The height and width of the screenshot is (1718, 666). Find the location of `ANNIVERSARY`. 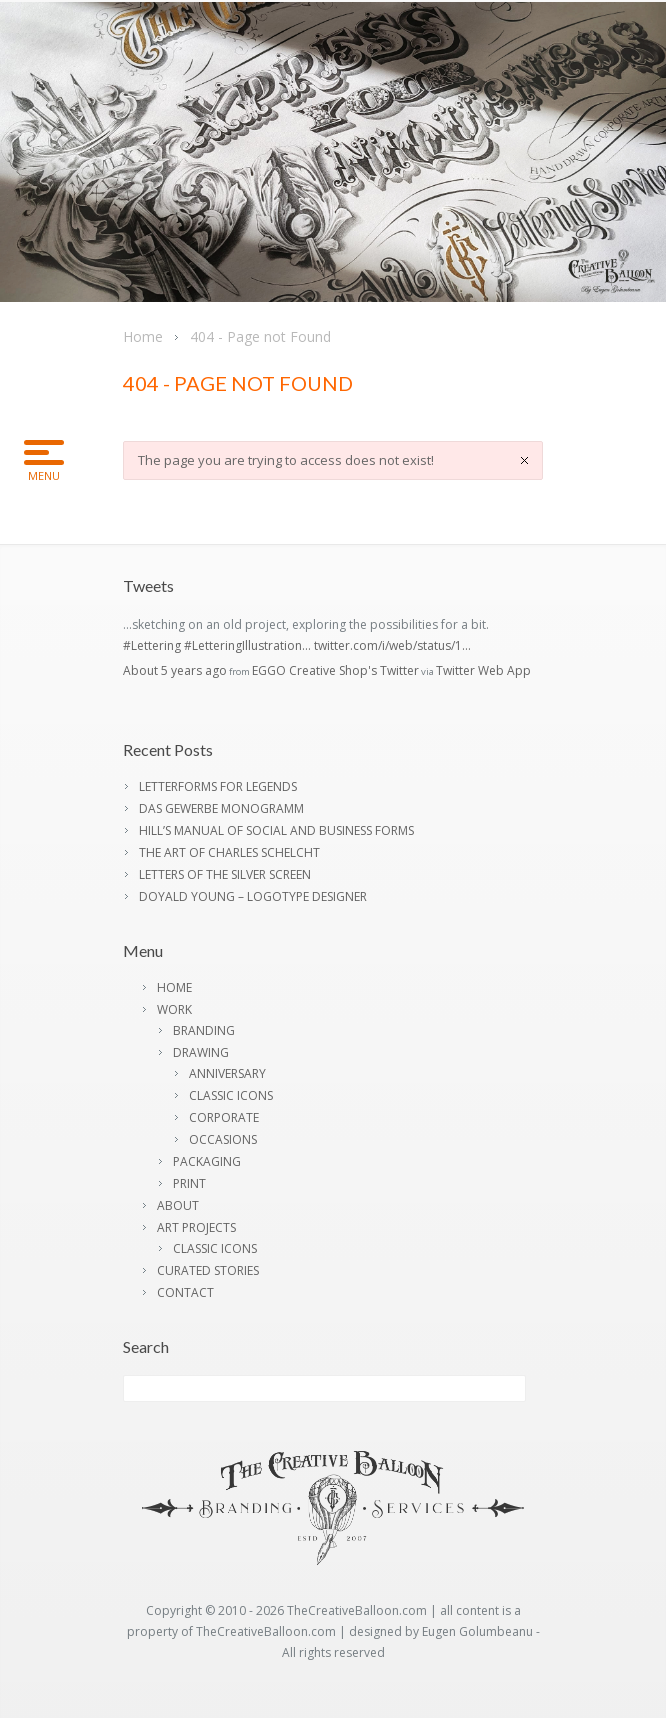

ANNIVERSARY is located at coordinates (227, 1073).